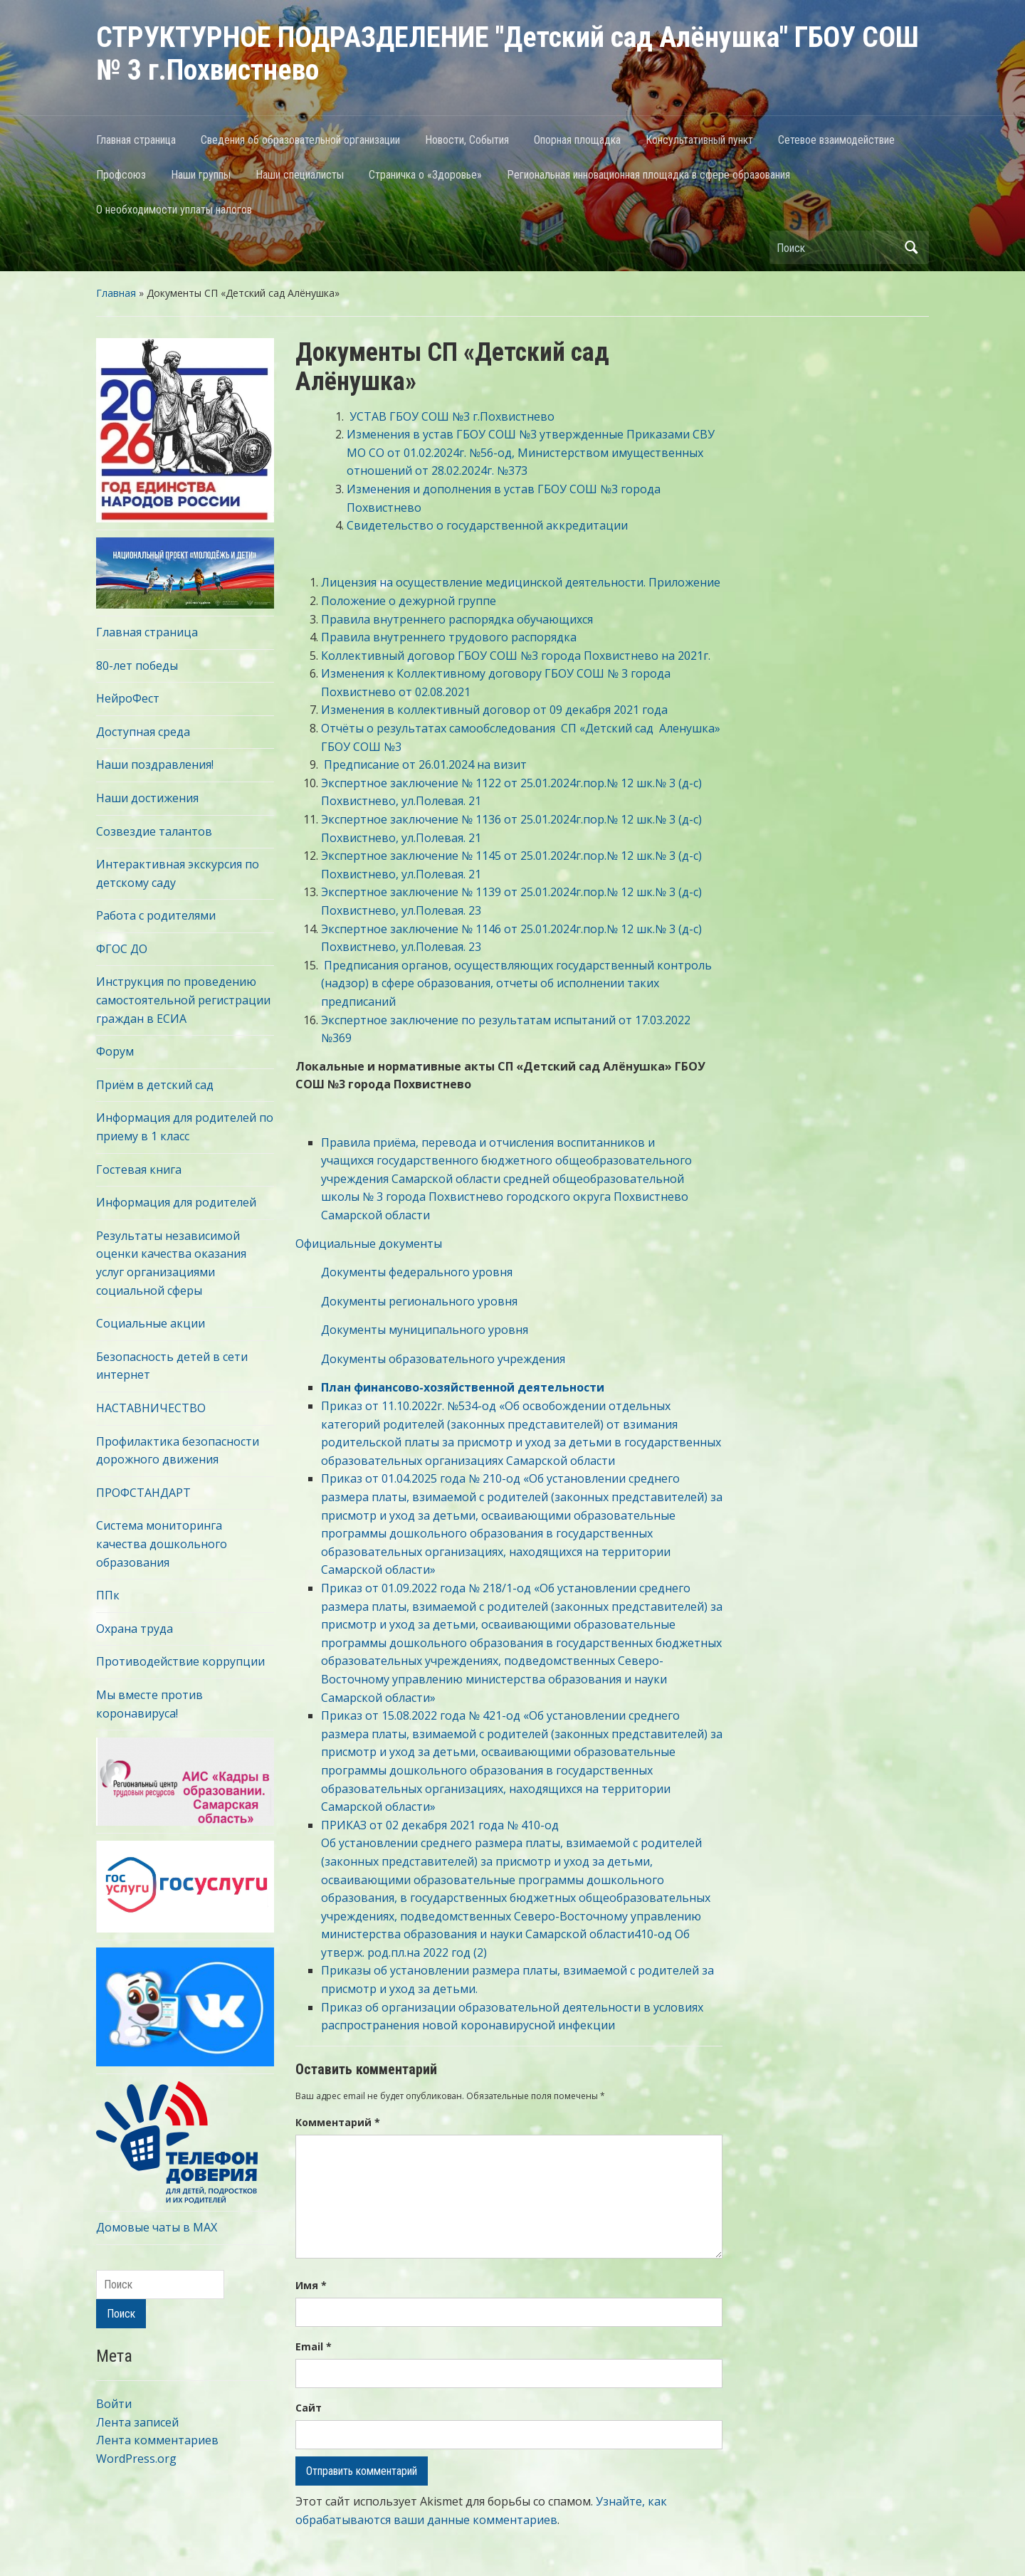 This screenshot has width=1025, height=2576. What do you see at coordinates (143, 1492) in the screenshot?
I see `ПРОФСТАНДАРТ` at bounding box center [143, 1492].